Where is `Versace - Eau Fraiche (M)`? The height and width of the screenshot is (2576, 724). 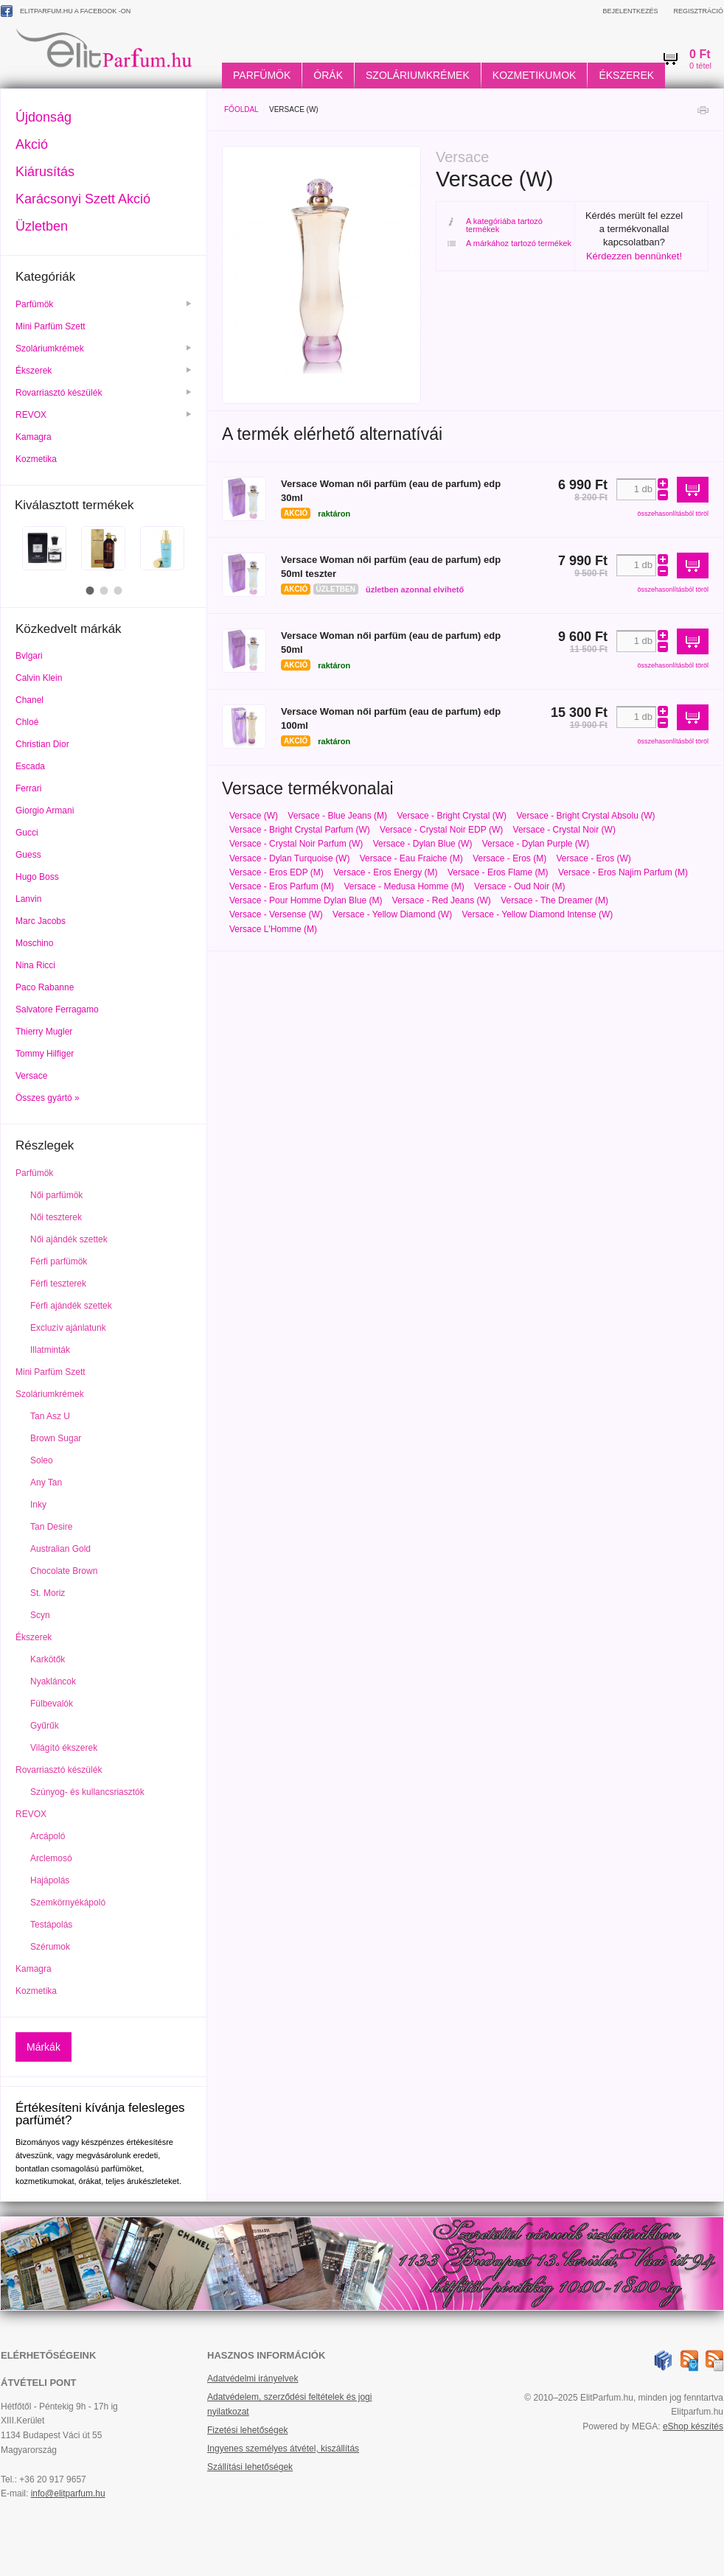 Versace - Eau Fraiche (M) is located at coordinates (411, 858).